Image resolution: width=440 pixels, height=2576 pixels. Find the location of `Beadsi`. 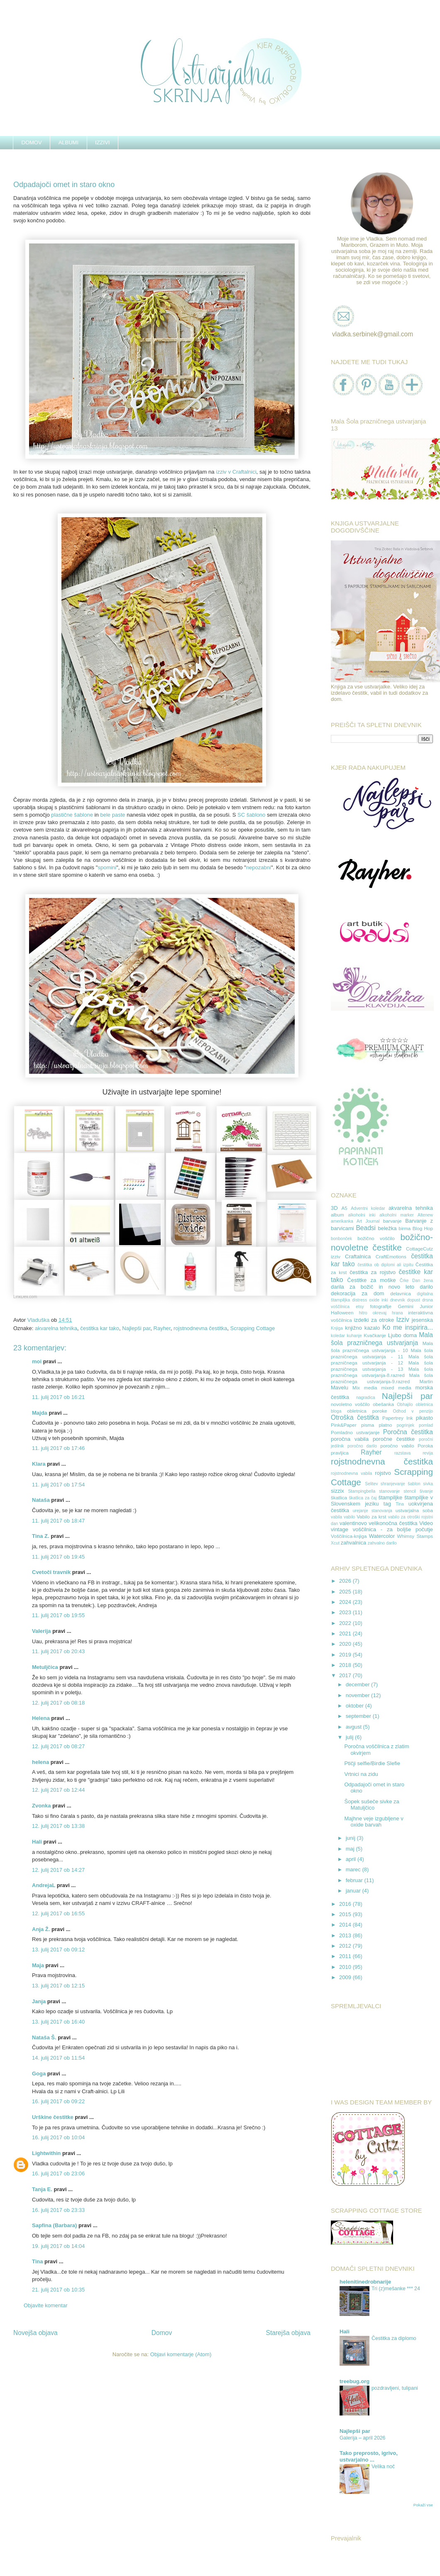

Beadsi is located at coordinates (366, 1227).